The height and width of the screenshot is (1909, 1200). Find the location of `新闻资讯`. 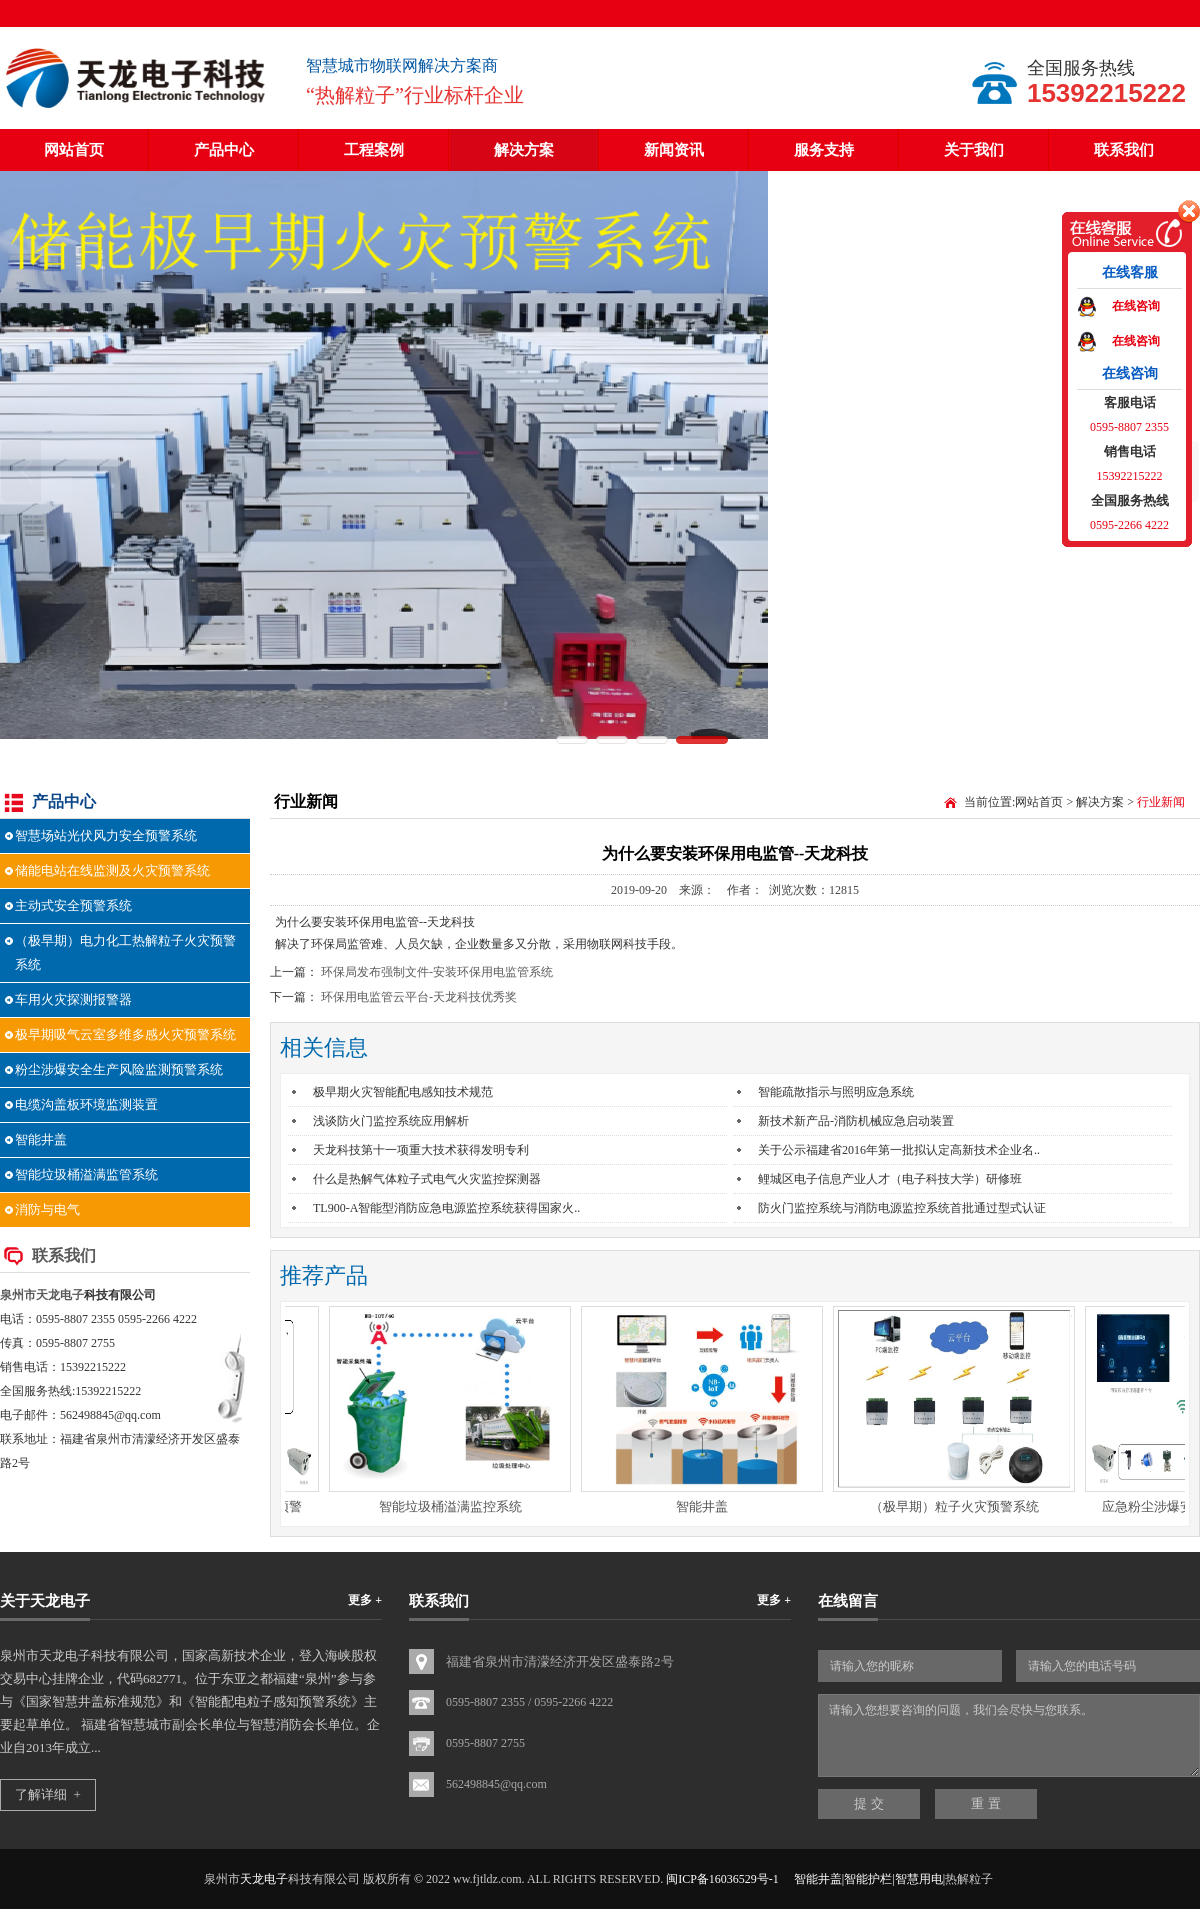

新闻资讯 is located at coordinates (674, 150).